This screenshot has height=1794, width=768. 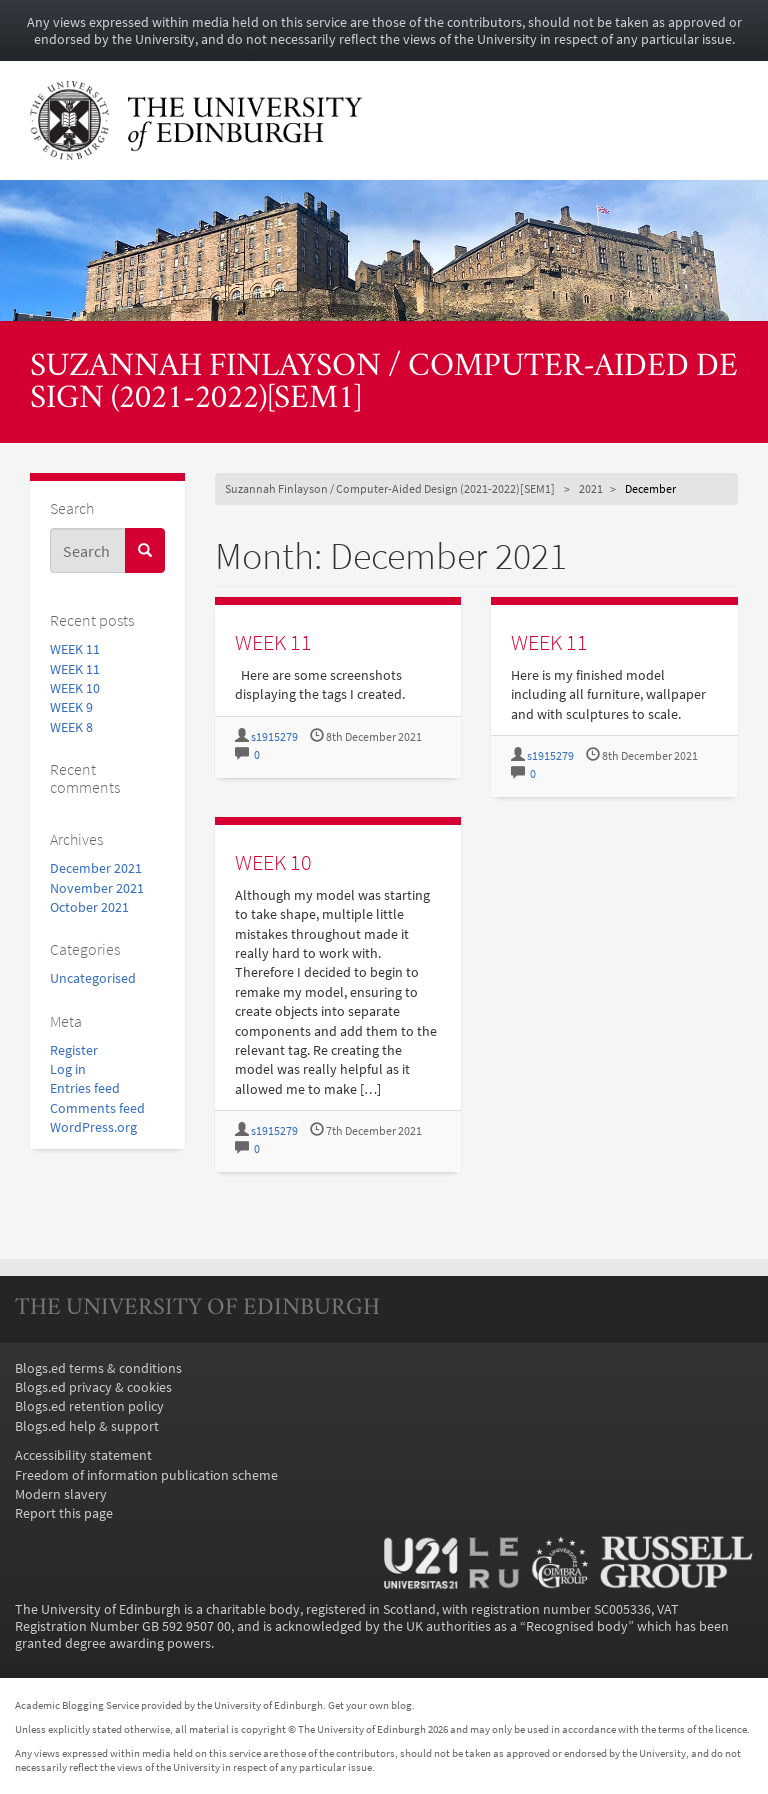 What do you see at coordinates (370, 1705) in the screenshot?
I see `Get your own blog` at bounding box center [370, 1705].